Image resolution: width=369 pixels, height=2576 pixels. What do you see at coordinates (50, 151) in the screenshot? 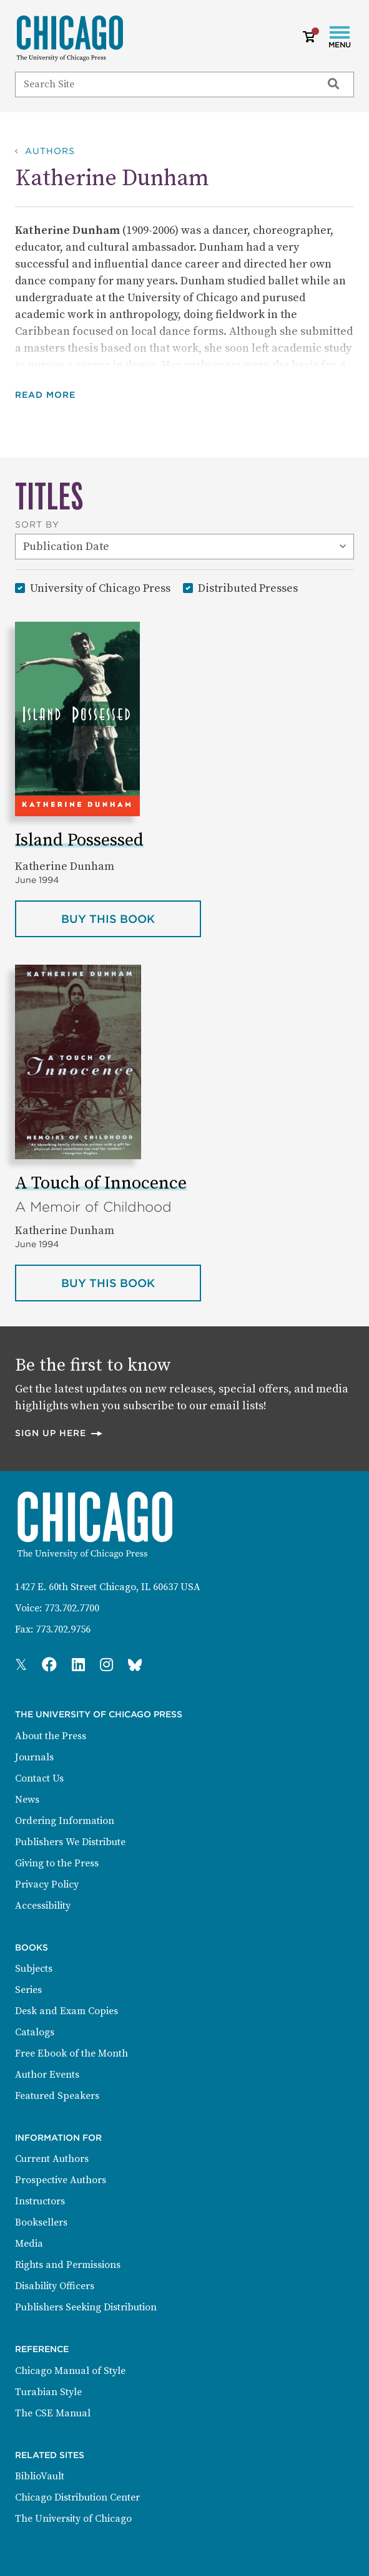
I see `Authors` at bounding box center [50, 151].